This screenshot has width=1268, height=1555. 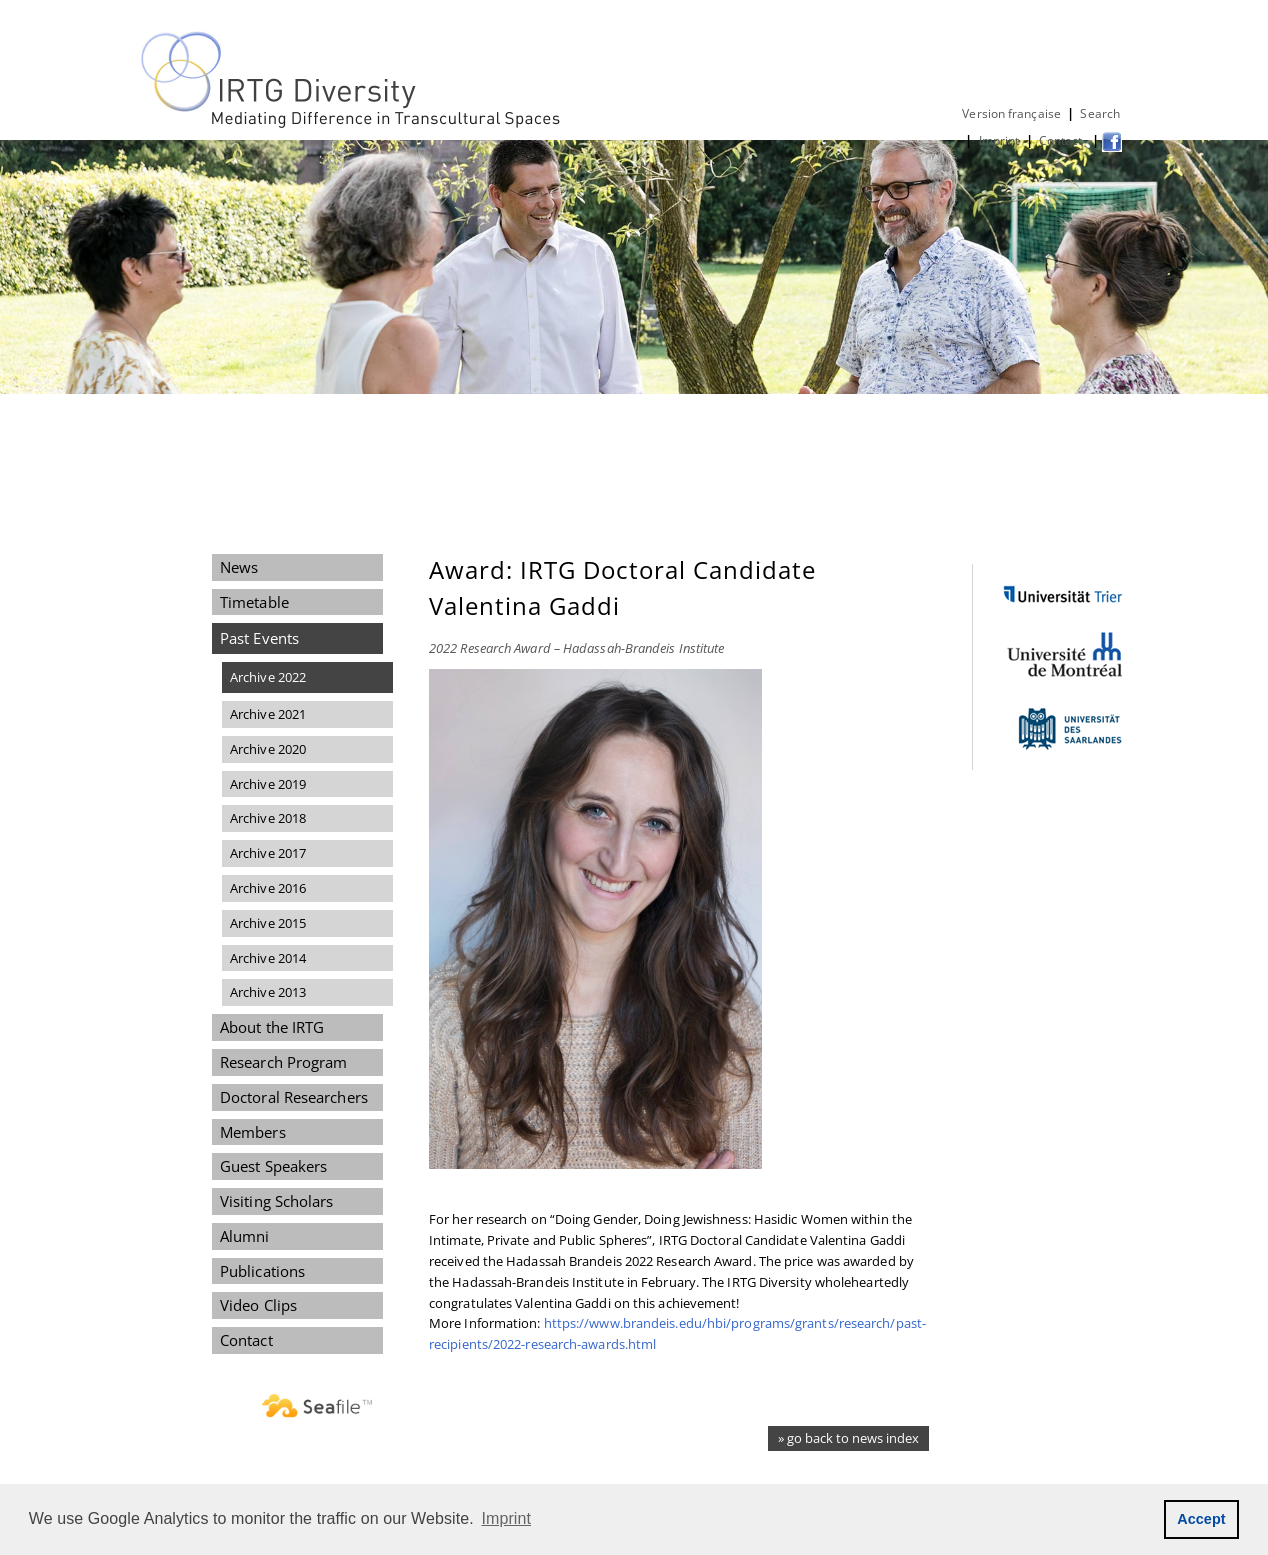 What do you see at coordinates (1011, 113) in the screenshot?
I see `Version française` at bounding box center [1011, 113].